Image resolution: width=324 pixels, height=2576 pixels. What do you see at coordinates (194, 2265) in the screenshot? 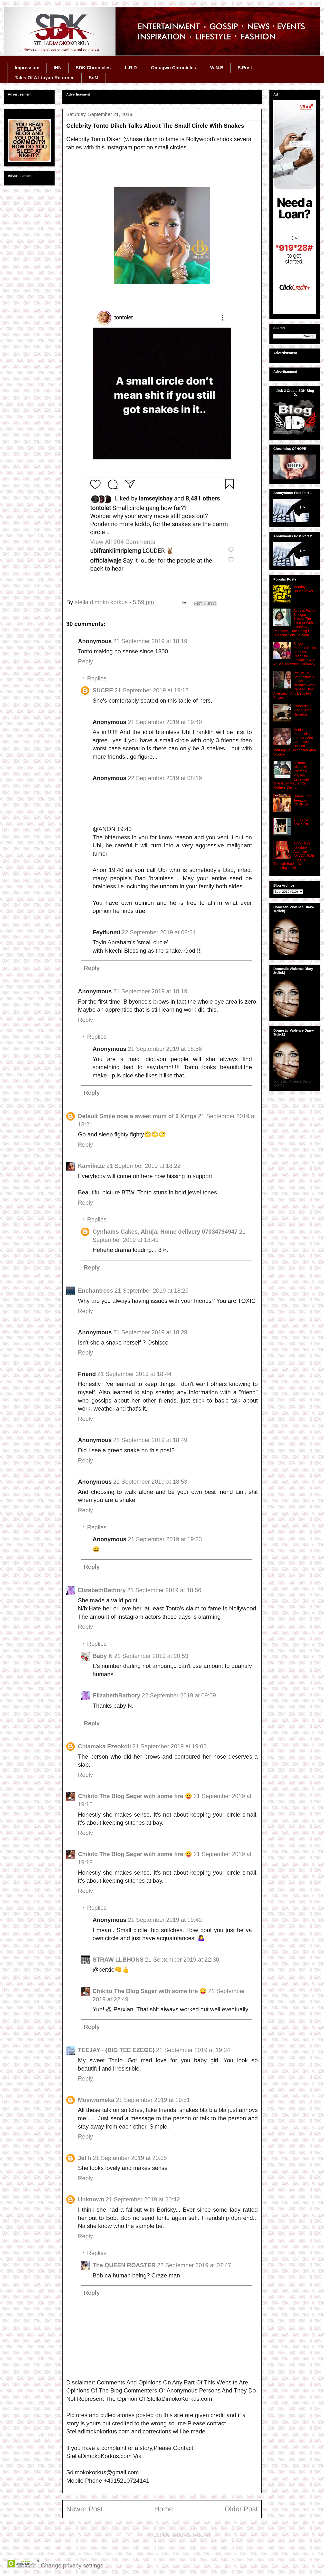
I see `22 September 2019 at 07:47` at bounding box center [194, 2265].